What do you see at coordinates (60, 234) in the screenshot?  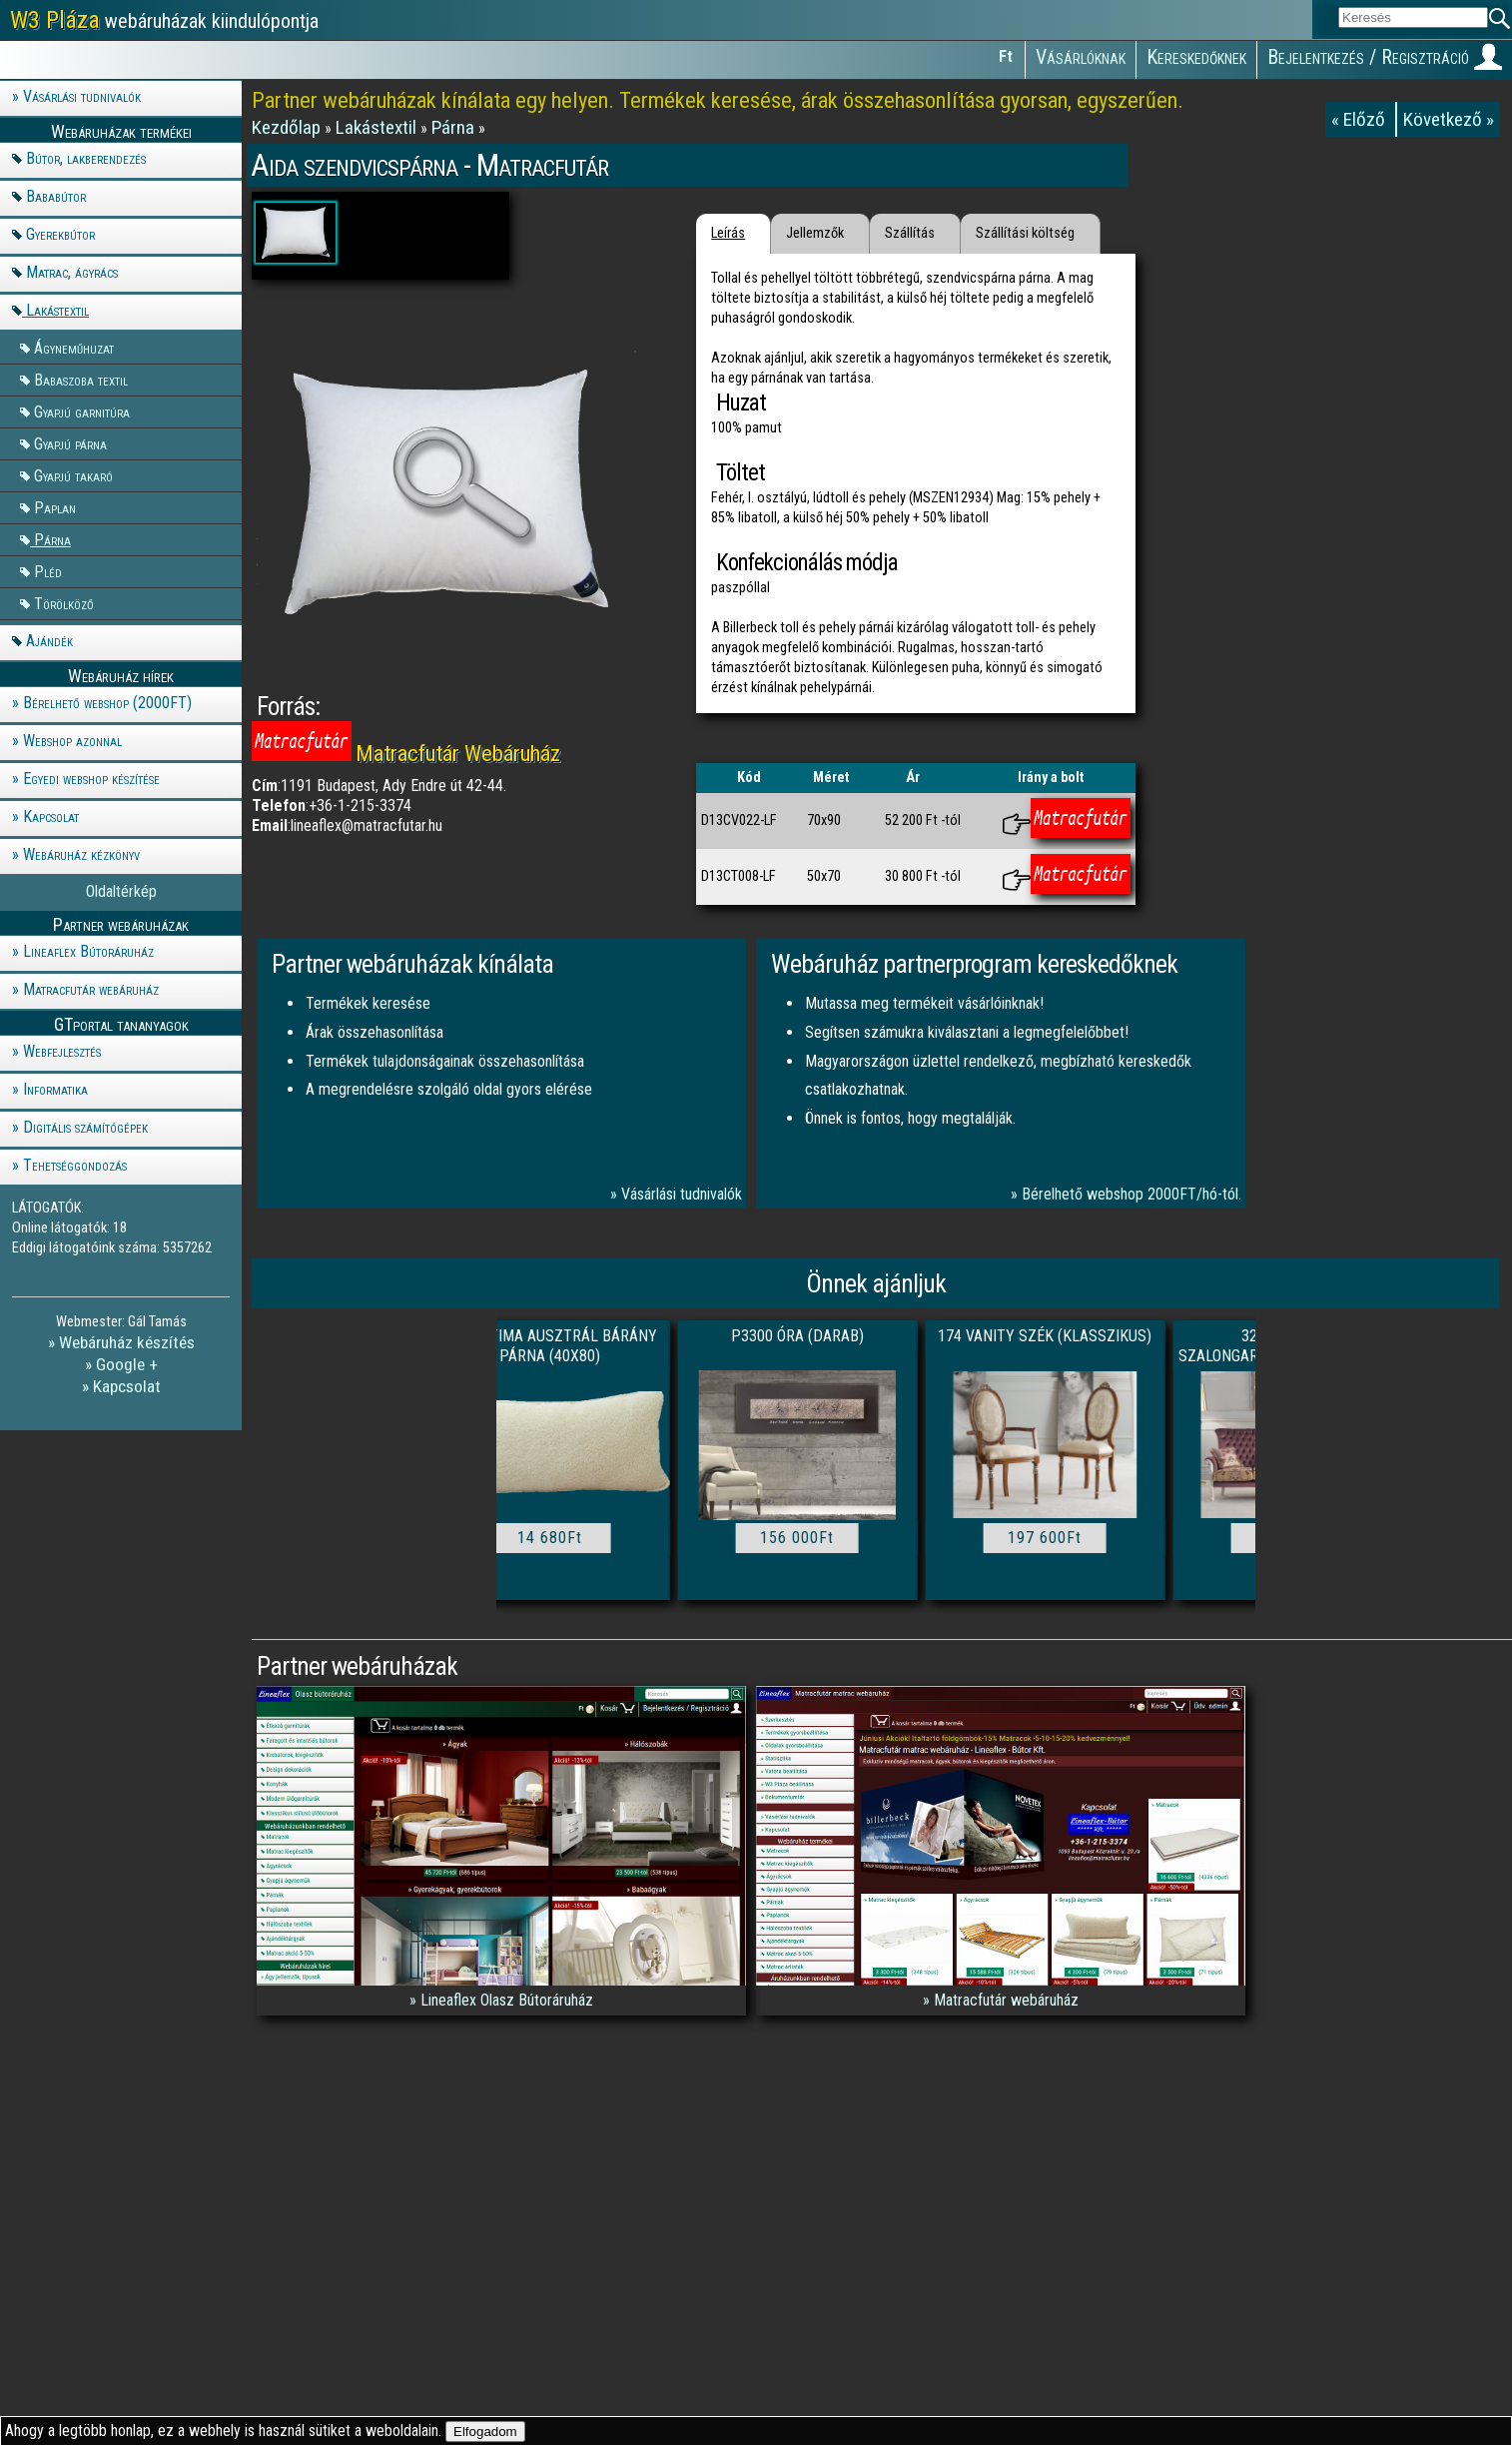 I see `Gyerekbútor` at bounding box center [60, 234].